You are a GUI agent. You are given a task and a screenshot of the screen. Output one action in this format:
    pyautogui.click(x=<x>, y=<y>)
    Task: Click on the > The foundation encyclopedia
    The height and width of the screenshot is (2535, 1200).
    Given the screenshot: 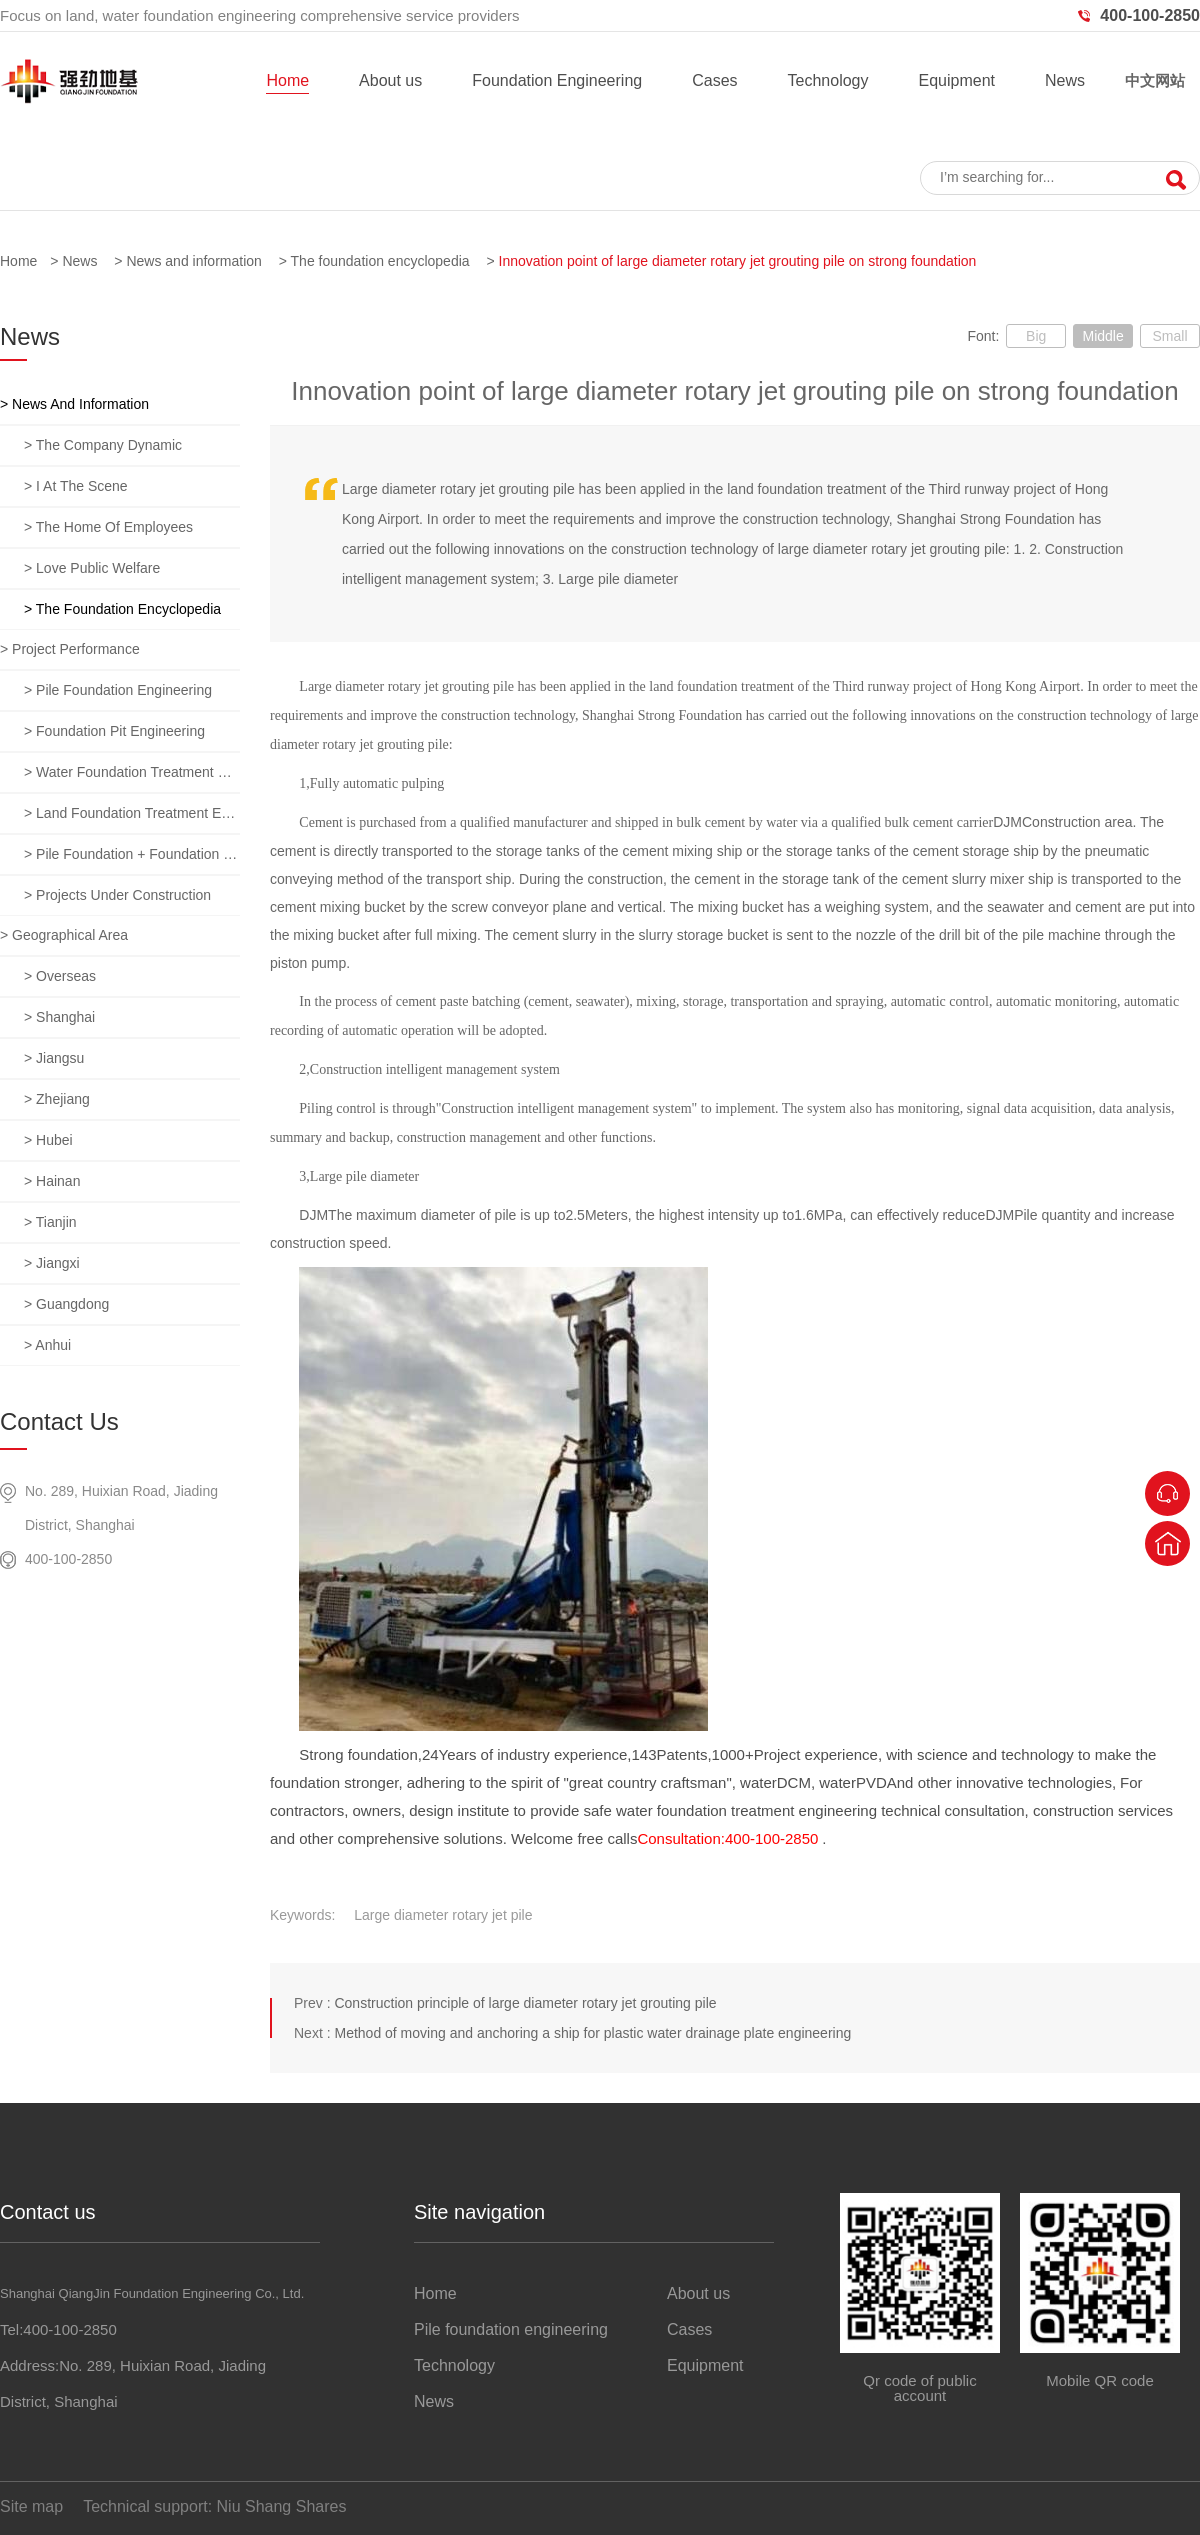 What is the action you would take?
    pyautogui.click(x=122, y=609)
    